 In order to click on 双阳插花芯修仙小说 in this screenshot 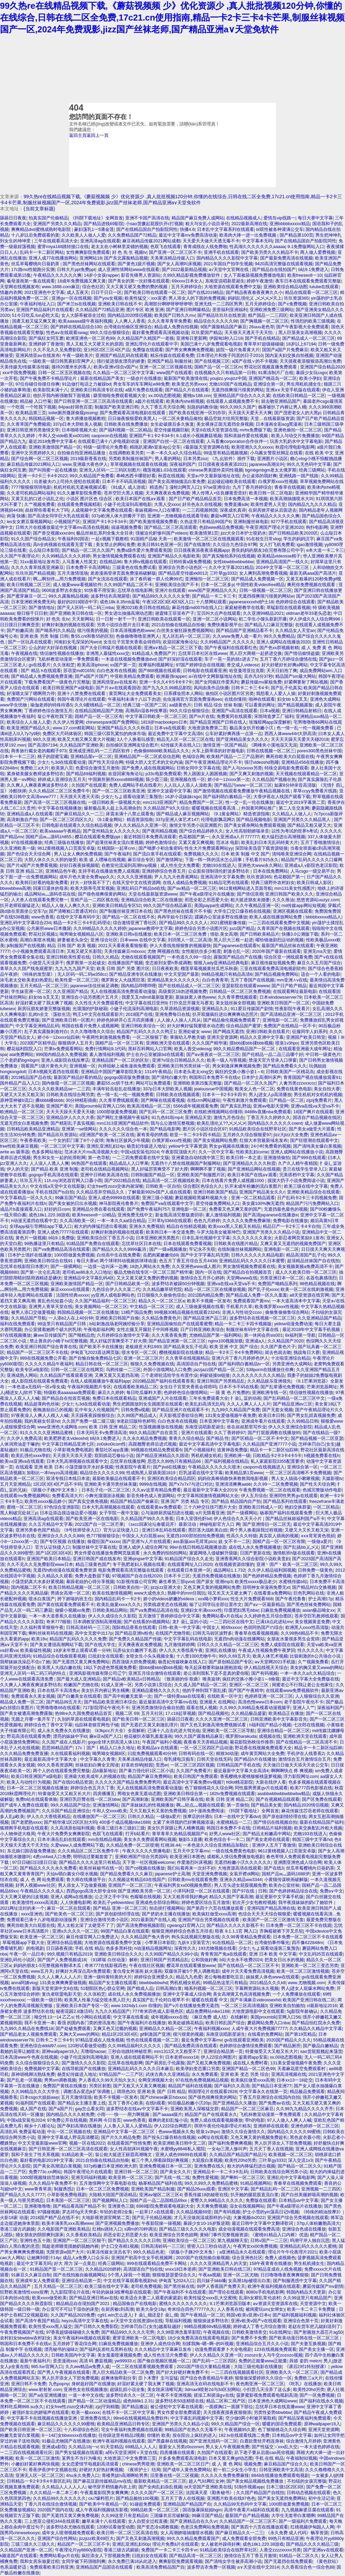, I will do `click(114, 1455)`.